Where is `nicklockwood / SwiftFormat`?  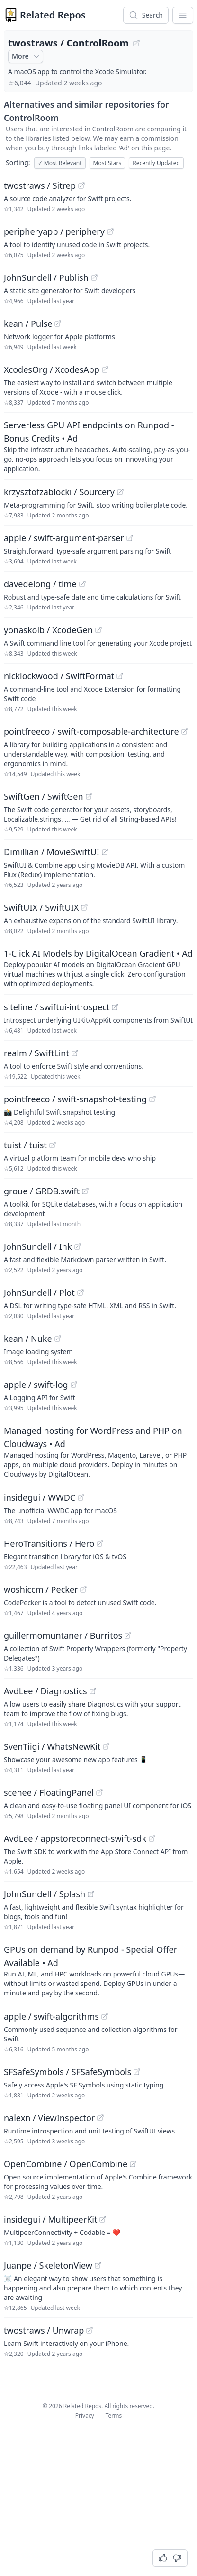 nicklockwood / SwiftFormat is located at coordinates (59, 676).